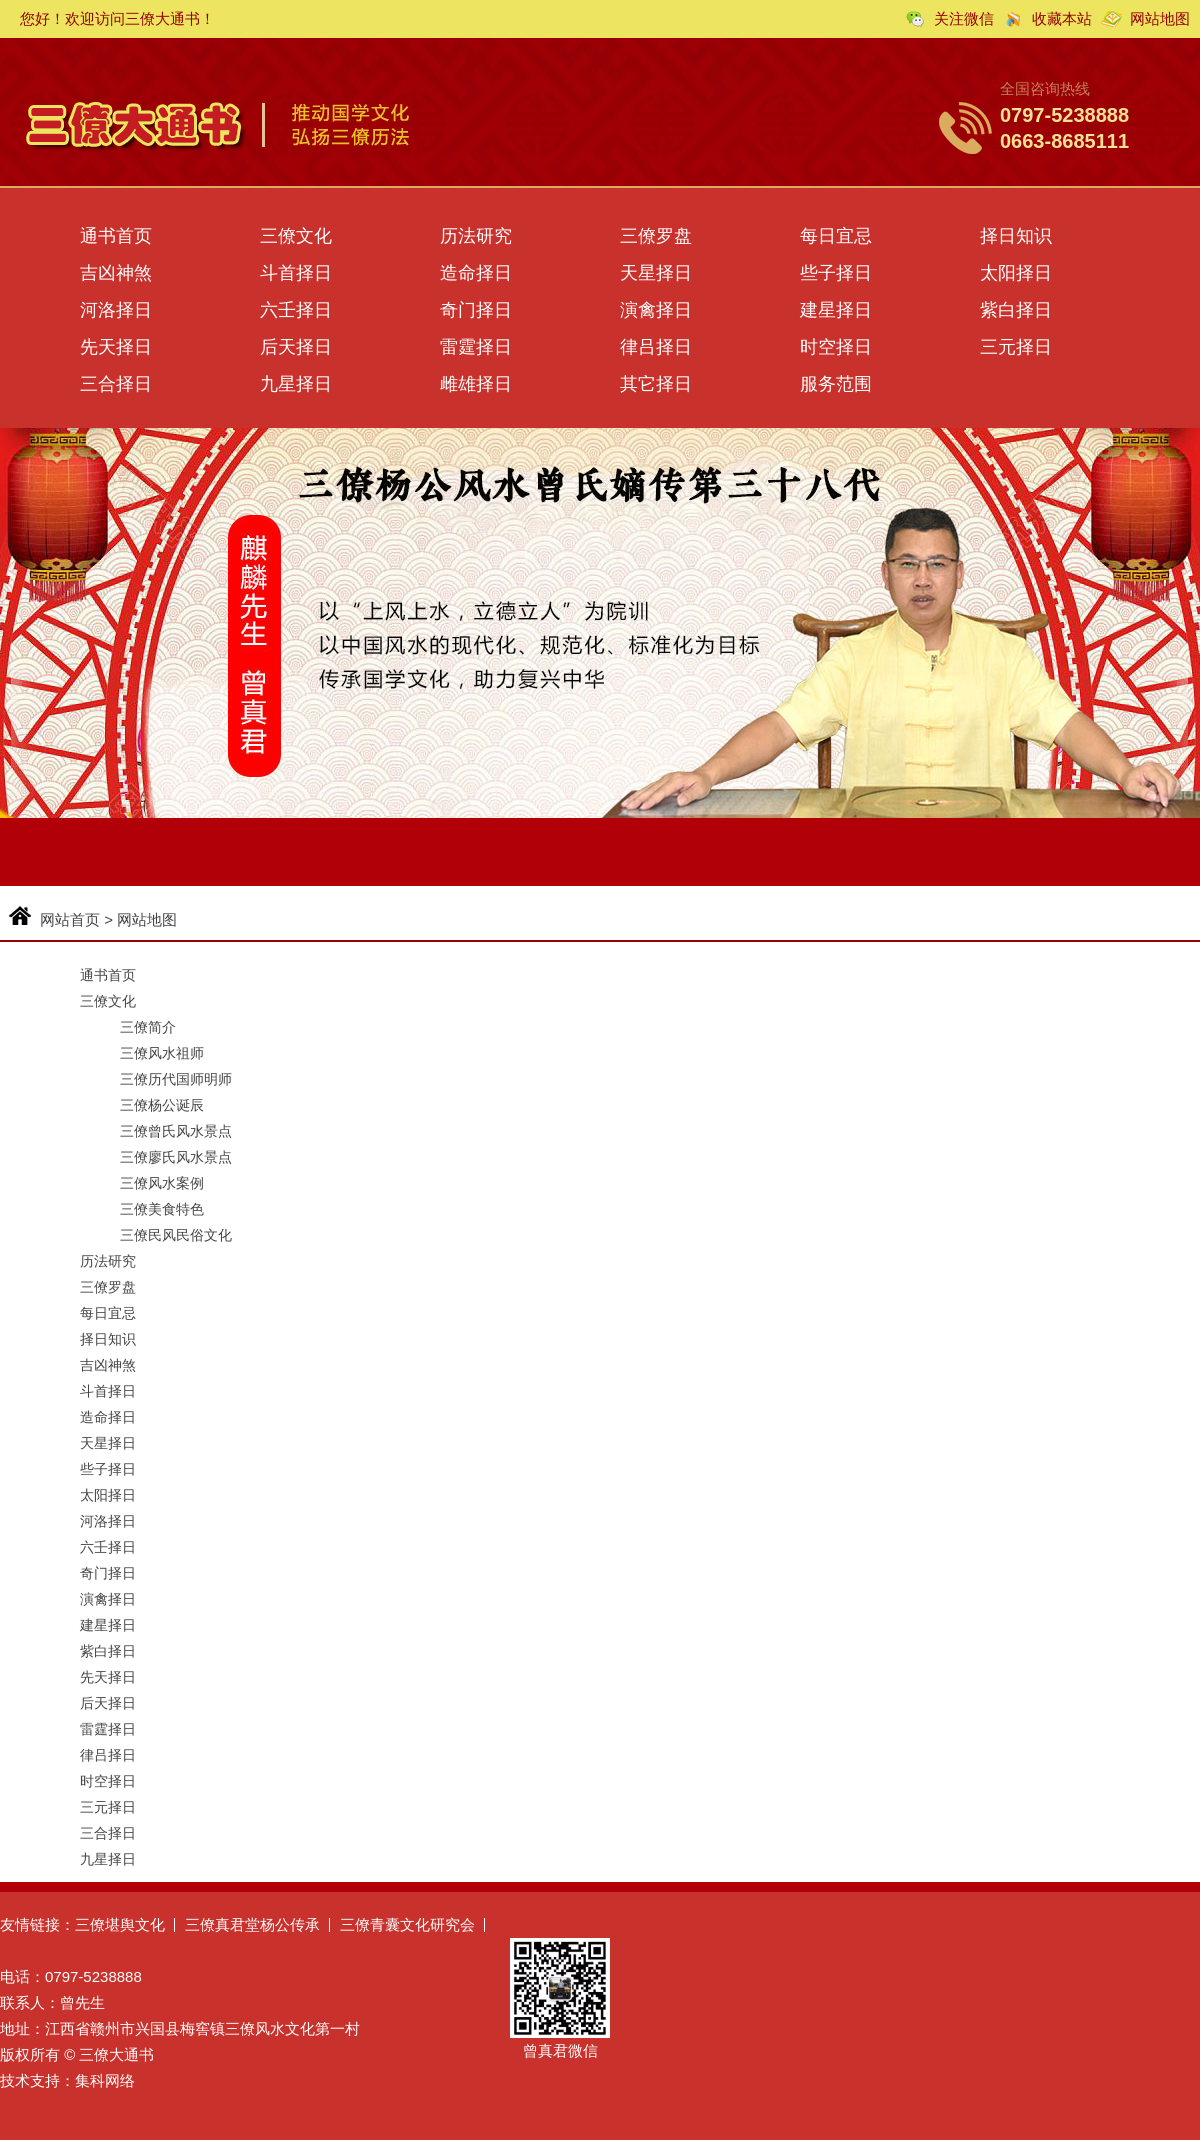 Image resolution: width=1200 pixels, height=2140 pixels. What do you see at coordinates (105, 2080) in the screenshot?
I see `集科网络` at bounding box center [105, 2080].